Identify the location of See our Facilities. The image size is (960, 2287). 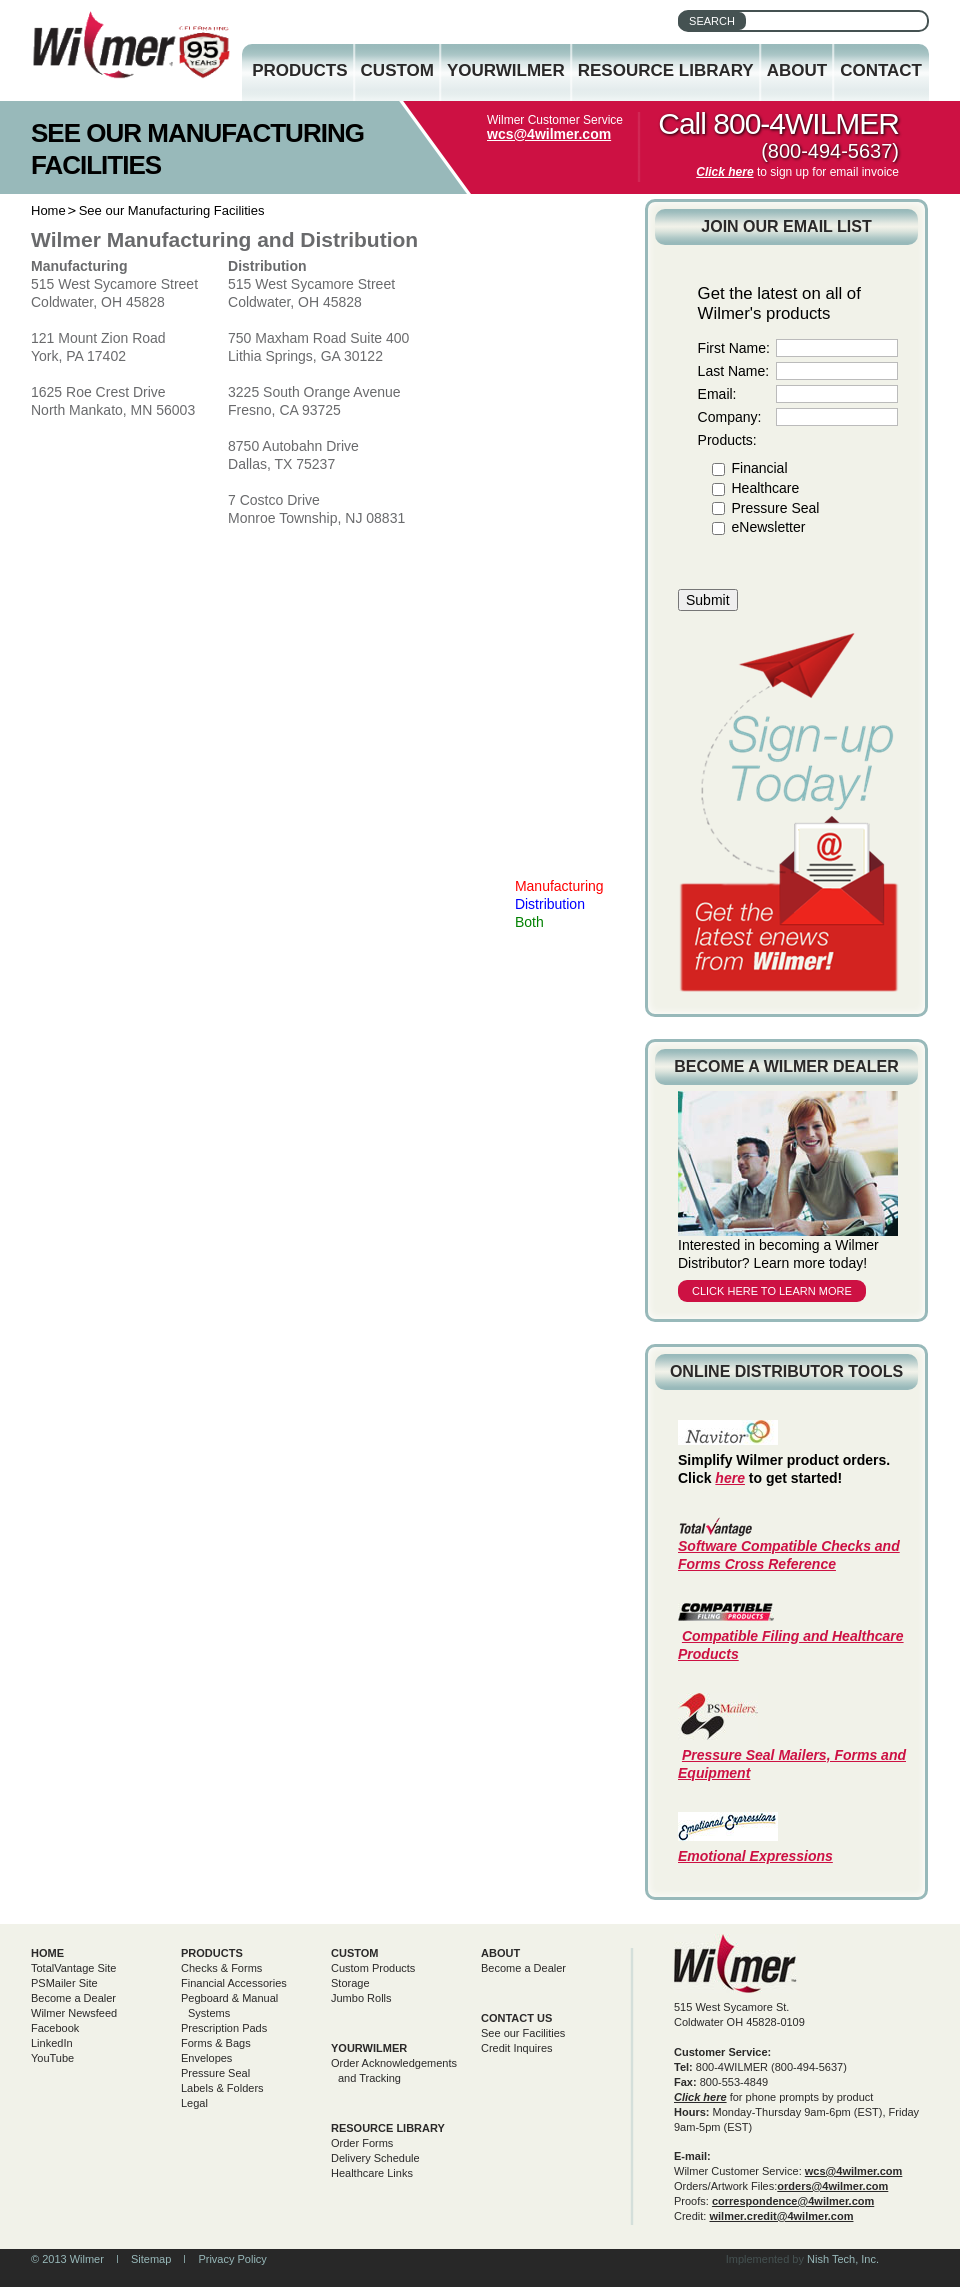
(523, 2033).